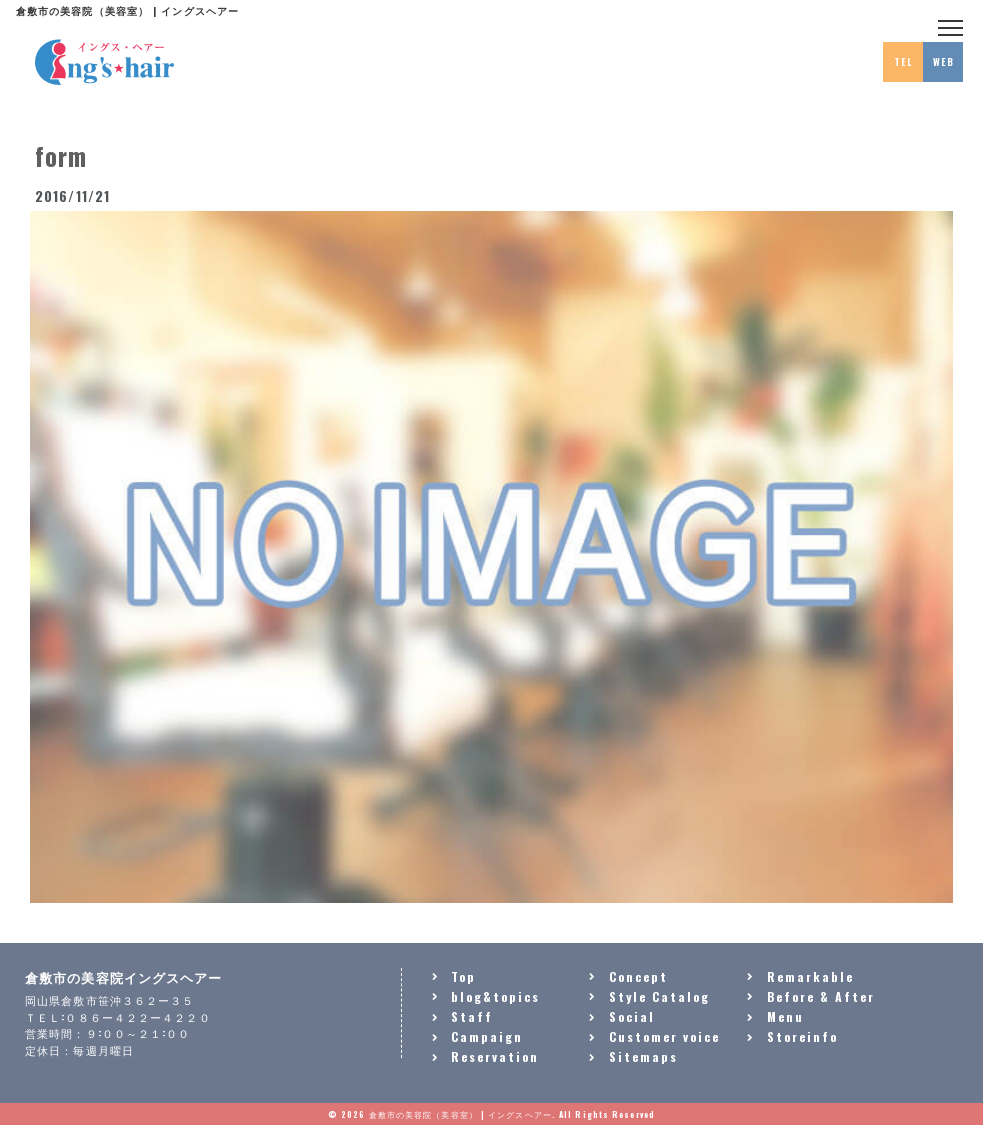 This screenshot has height=1140, width=983. What do you see at coordinates (495, 1056) in the screenshot?
I see `Reservation` at bounding box center [495, 1056].